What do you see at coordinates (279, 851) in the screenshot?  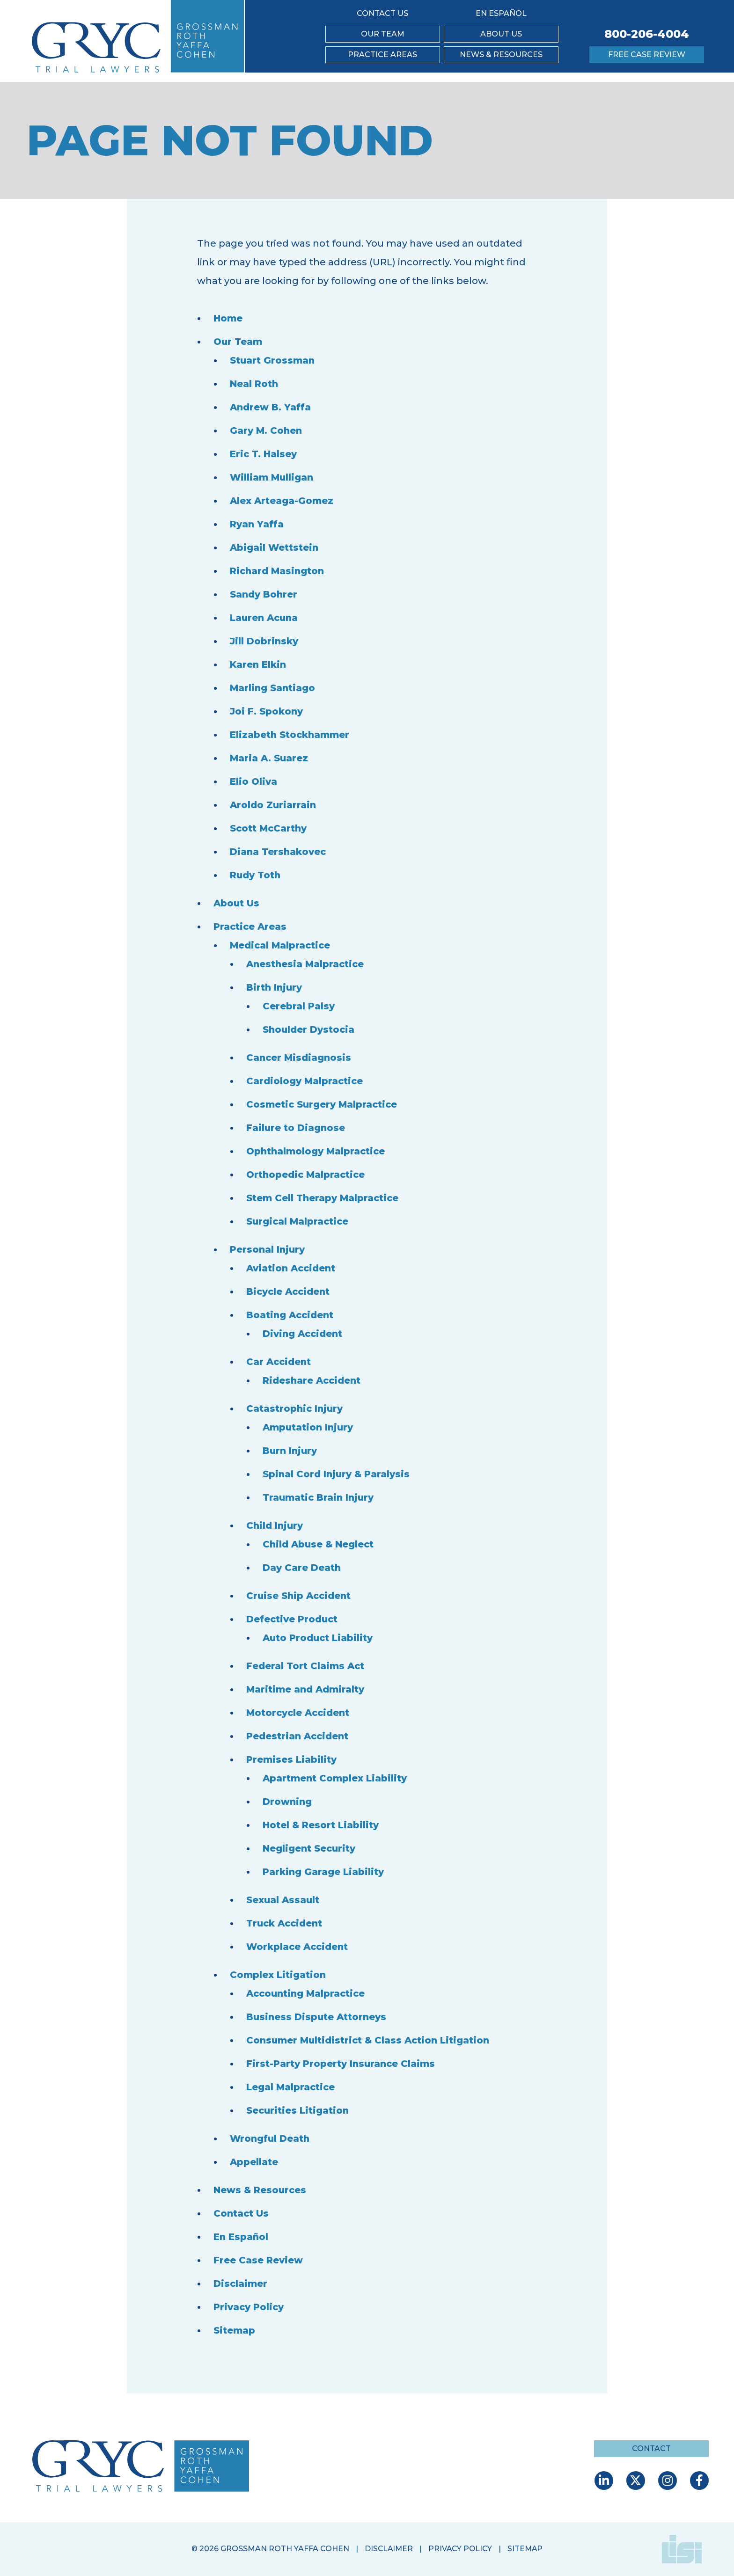 I see `Diana Tershakovec` at bounding box center [279, 851].